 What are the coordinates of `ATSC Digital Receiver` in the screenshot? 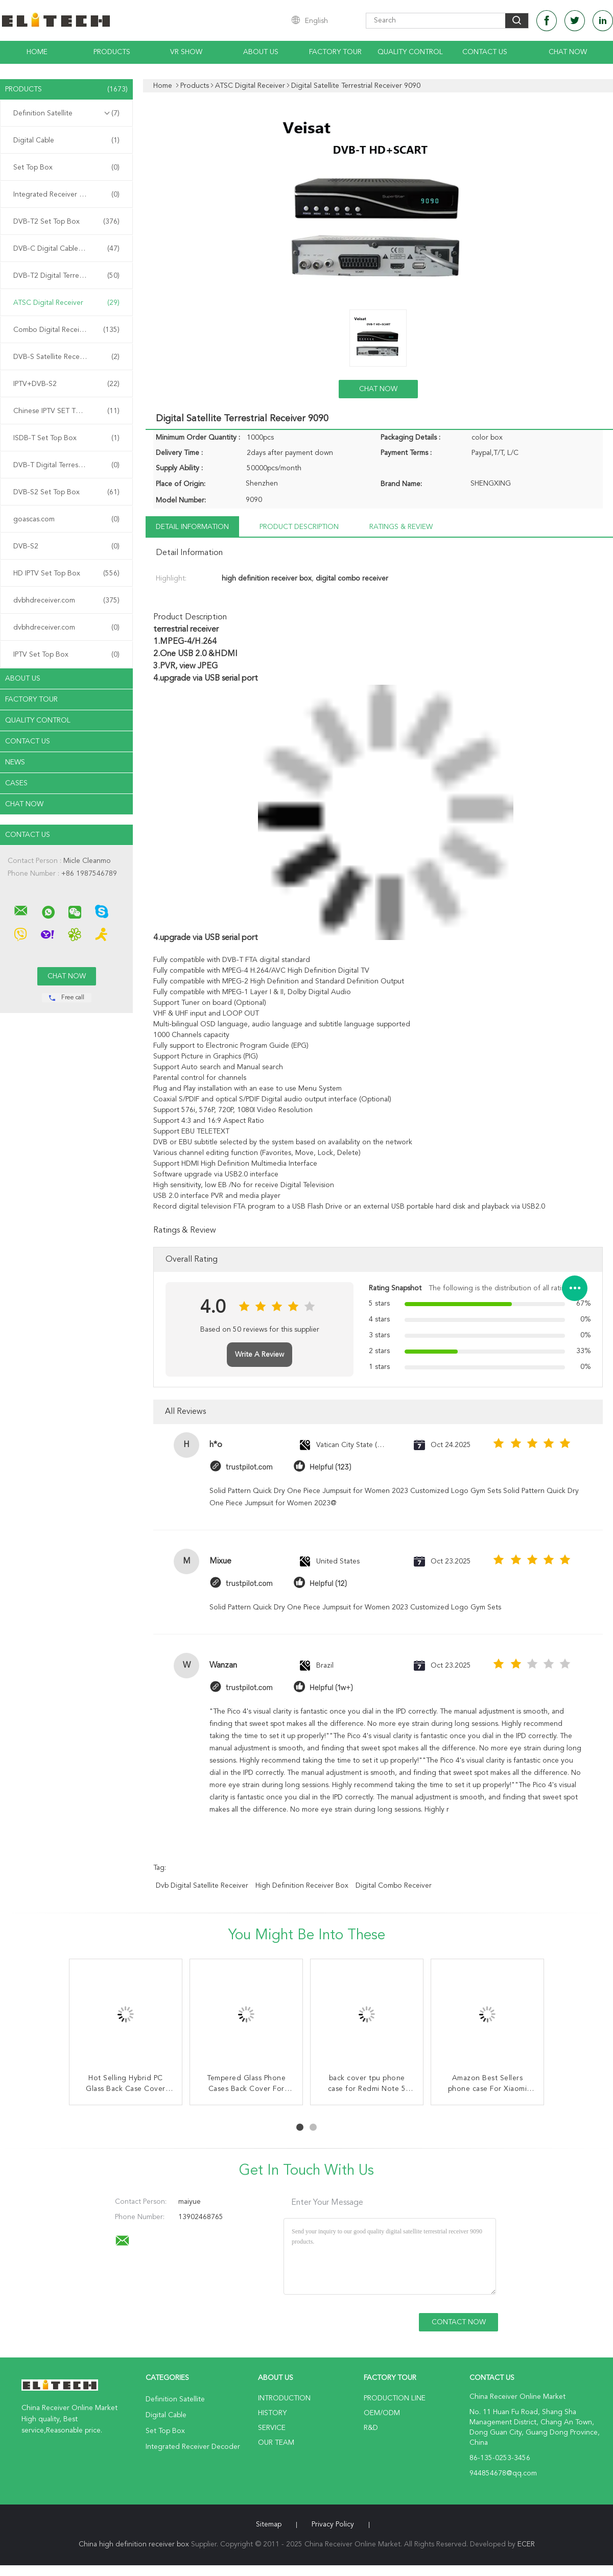 It's located at (66, 303).